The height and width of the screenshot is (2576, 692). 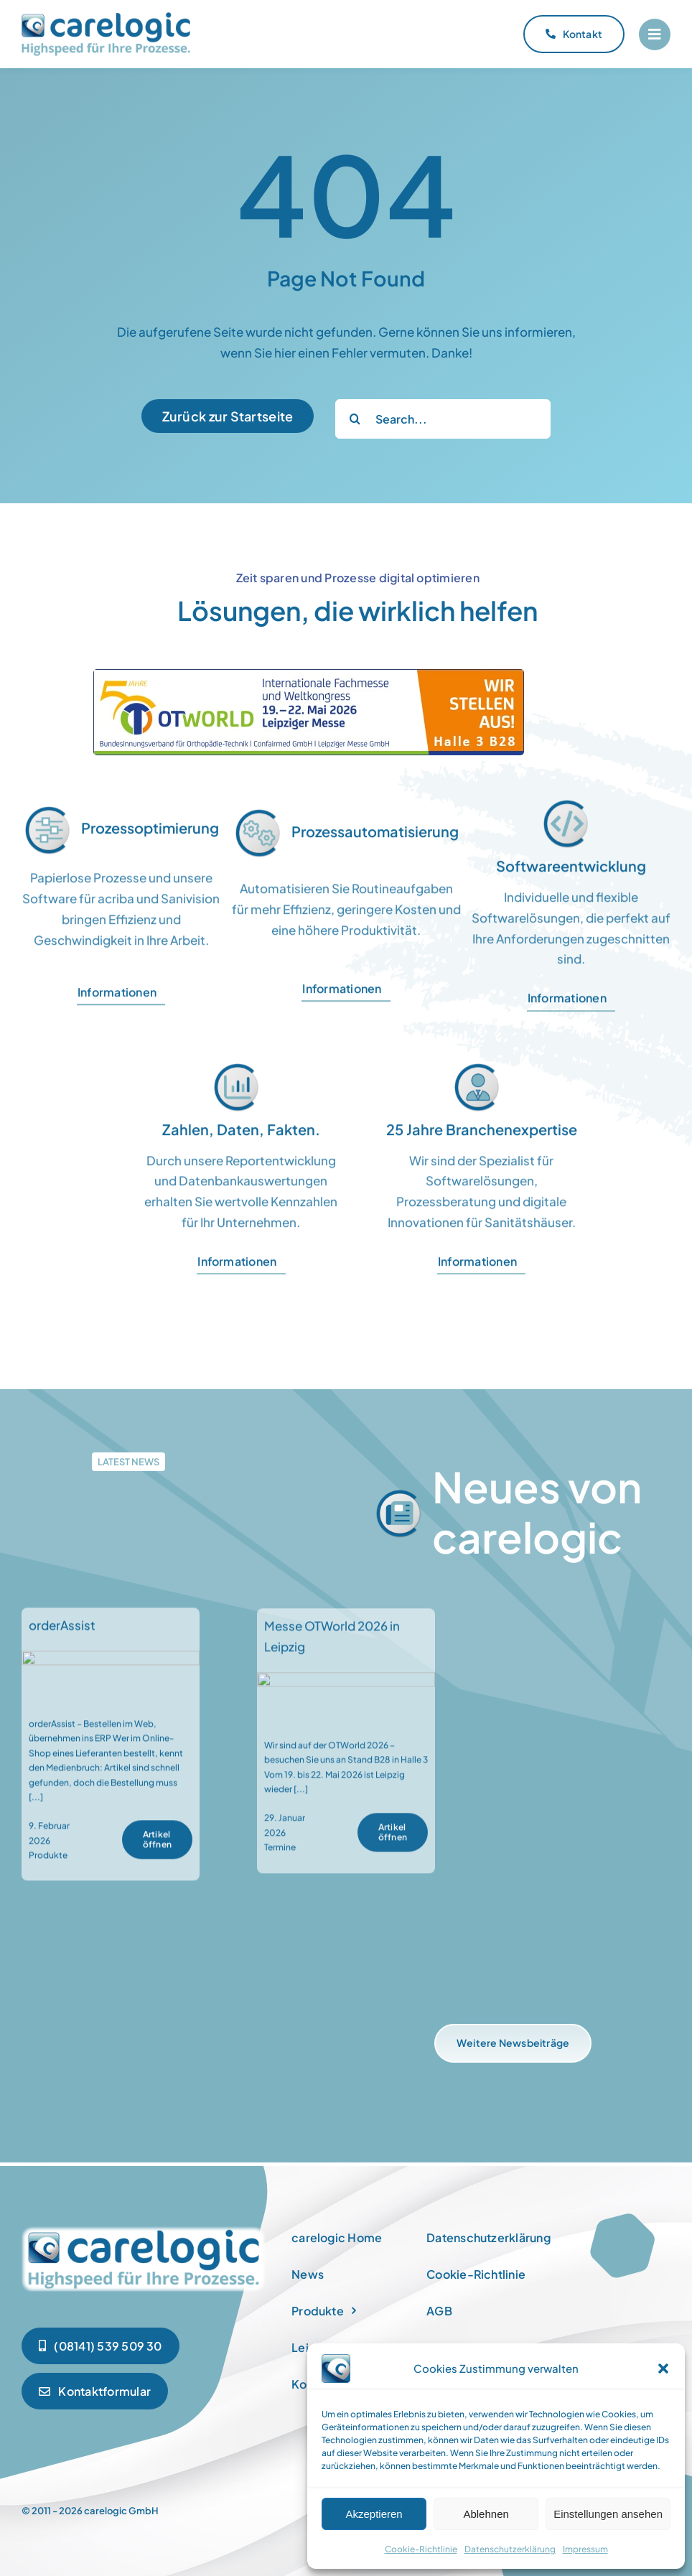 I want to click on Cookie-Richtlinie, so click(x=421, y=2549).